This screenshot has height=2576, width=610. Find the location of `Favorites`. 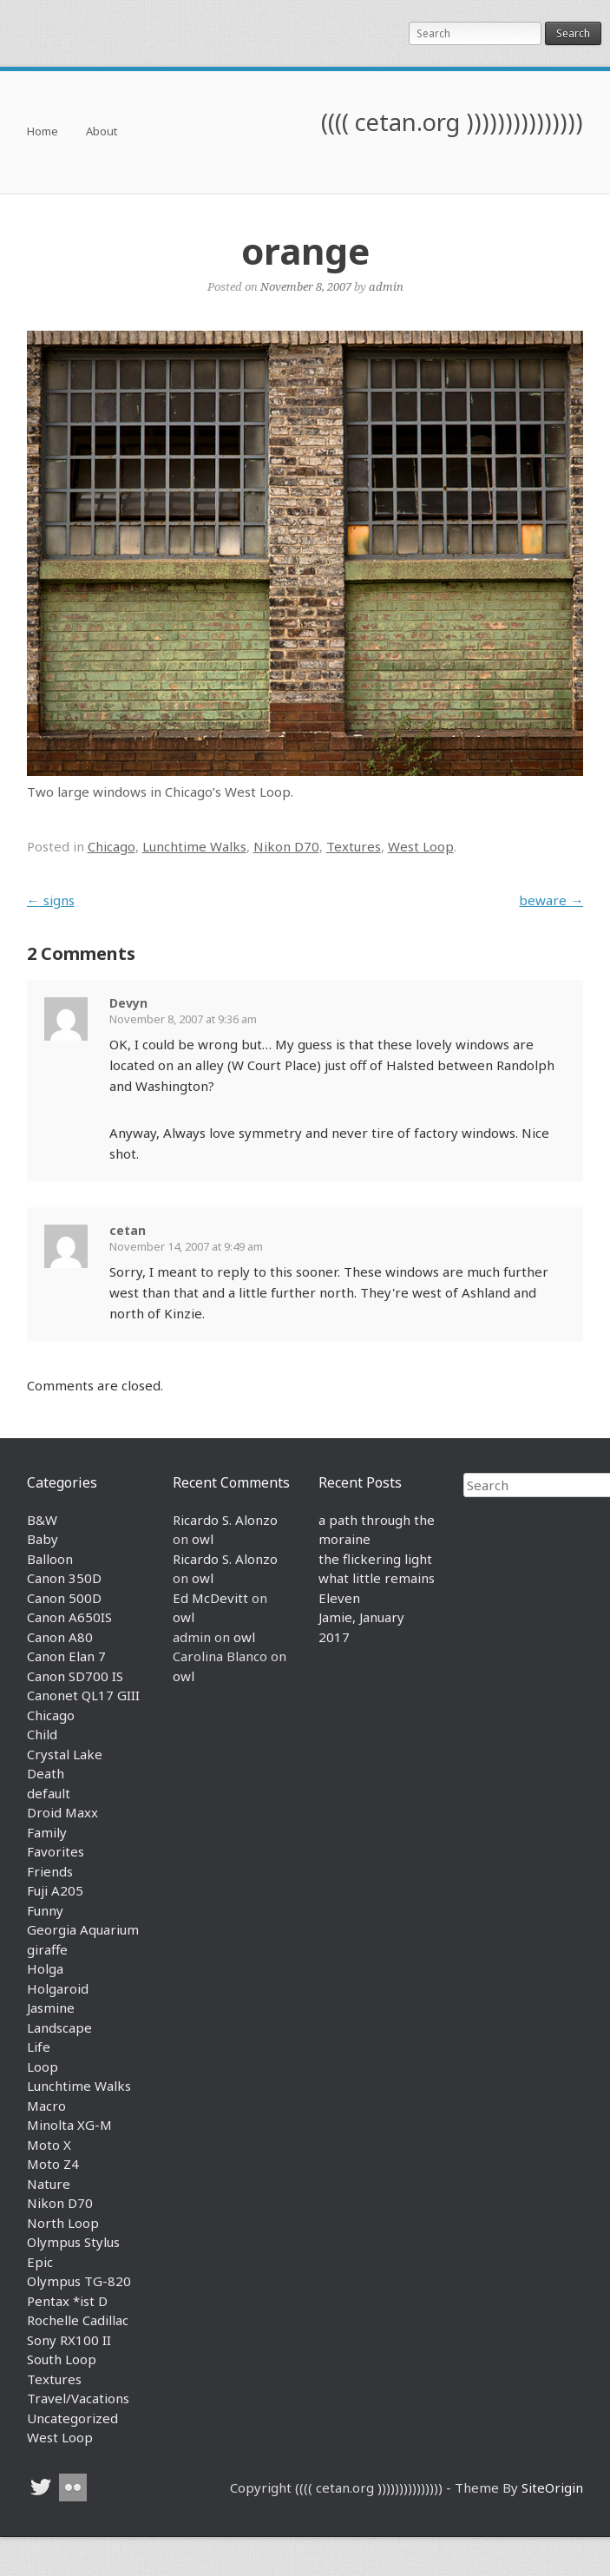

Favorites is located at coordinates (55, 1851).